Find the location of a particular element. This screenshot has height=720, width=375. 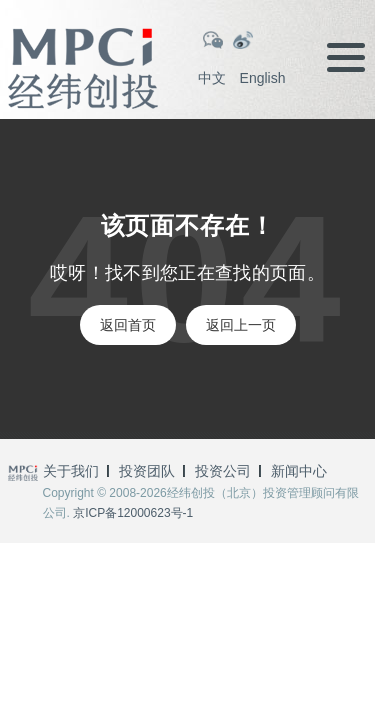

投资公司 is located at coordinates (223, 471).